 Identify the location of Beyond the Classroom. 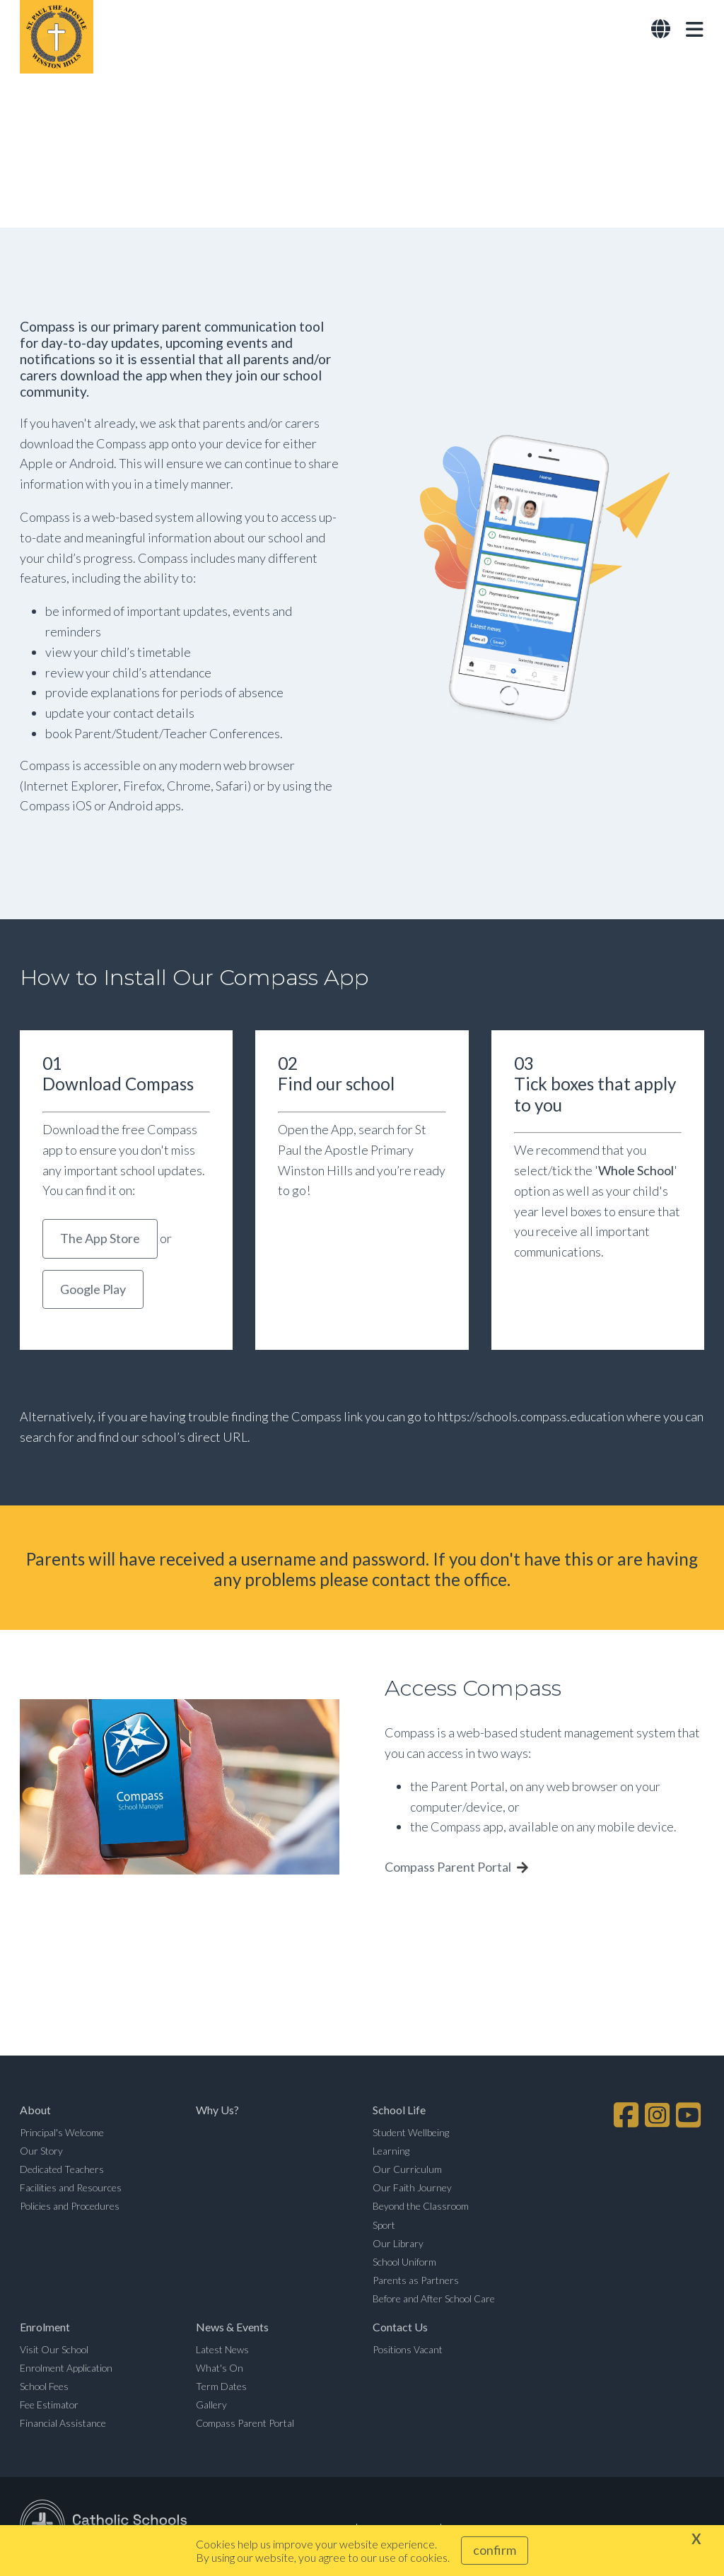
(421, 2208).